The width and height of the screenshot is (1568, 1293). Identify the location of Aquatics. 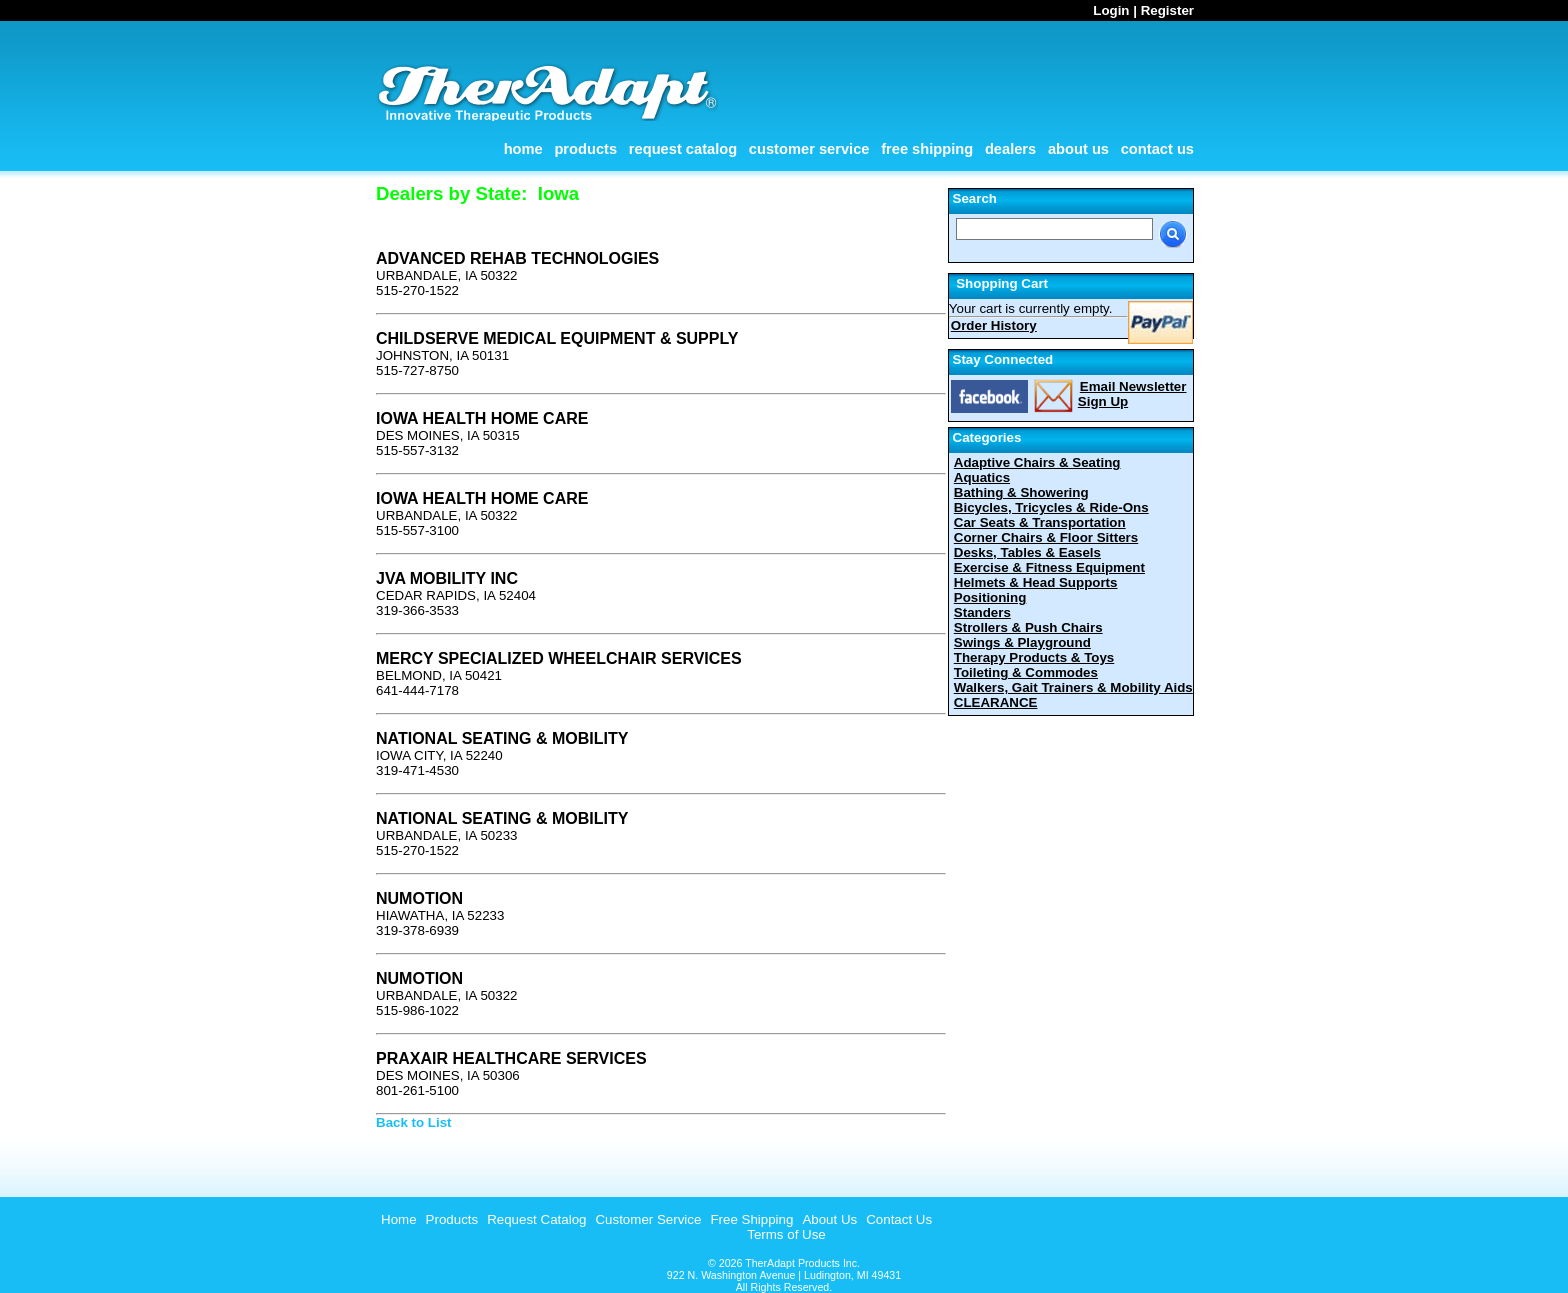
(982, 477).